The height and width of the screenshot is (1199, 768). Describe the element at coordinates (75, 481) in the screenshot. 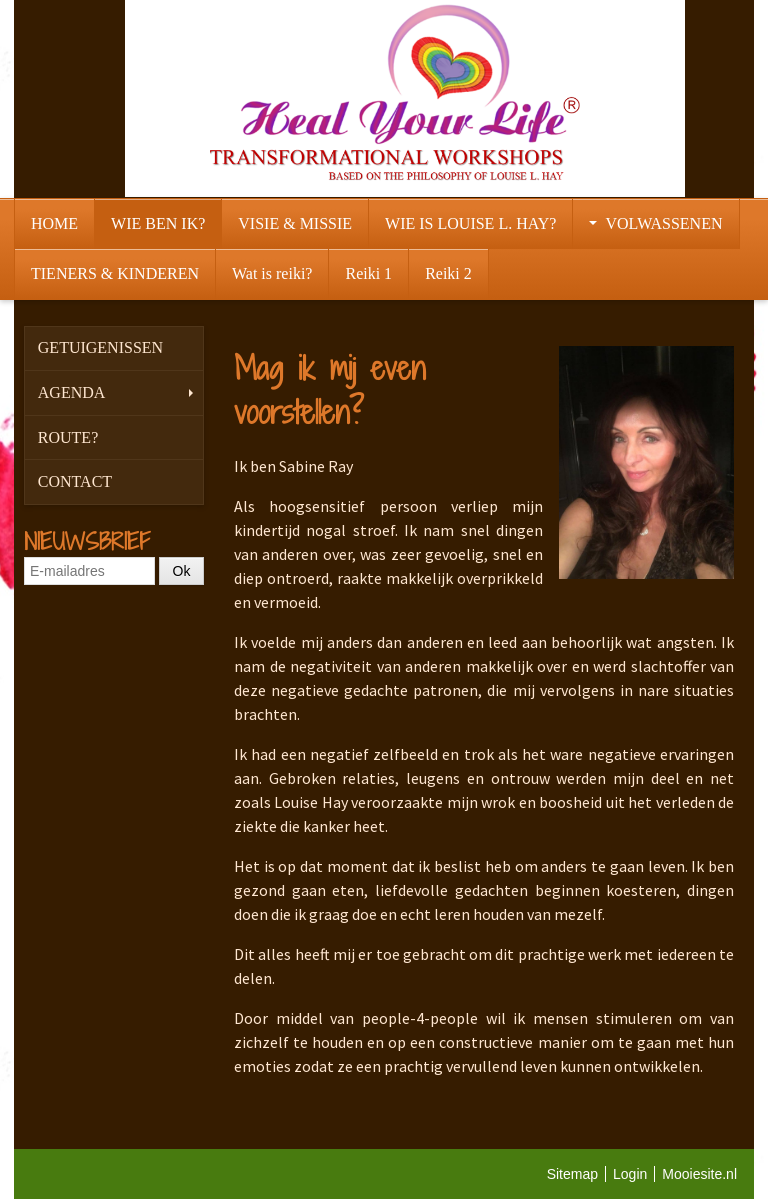

I see `CONTACT` at that location.